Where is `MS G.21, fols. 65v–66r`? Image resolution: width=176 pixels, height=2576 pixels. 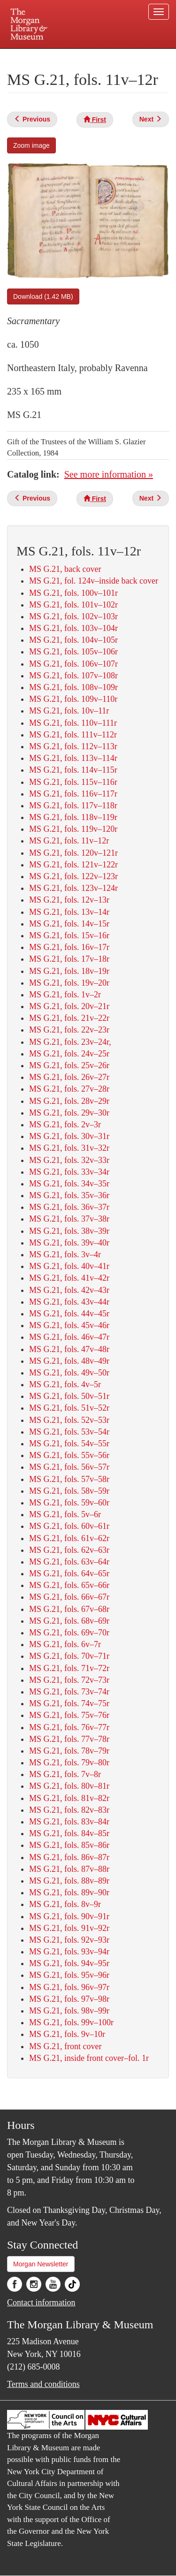 MS G.21, fols. 65v–66r is located at coordinates (69, 1585).